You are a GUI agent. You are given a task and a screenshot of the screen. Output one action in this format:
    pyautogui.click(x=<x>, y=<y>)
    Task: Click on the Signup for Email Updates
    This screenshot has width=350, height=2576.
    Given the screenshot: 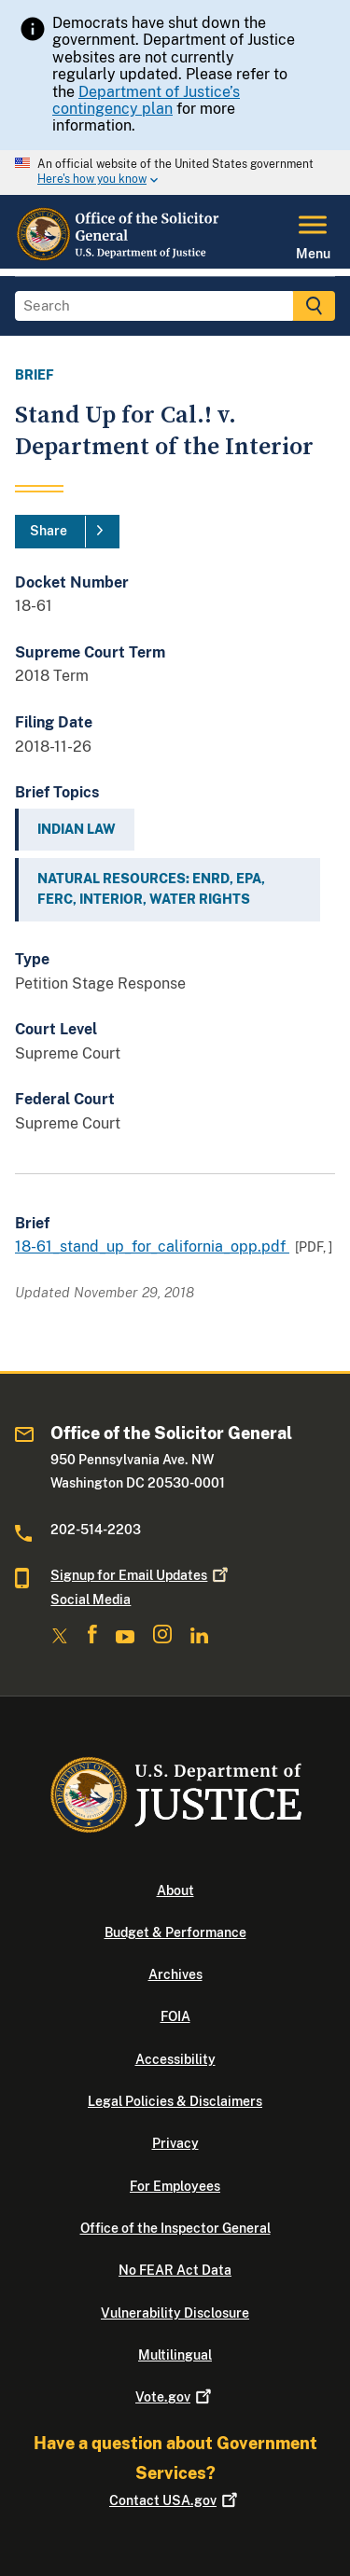 What is the action you would take?
    pyautogui.click(x=140, y=1575)
    